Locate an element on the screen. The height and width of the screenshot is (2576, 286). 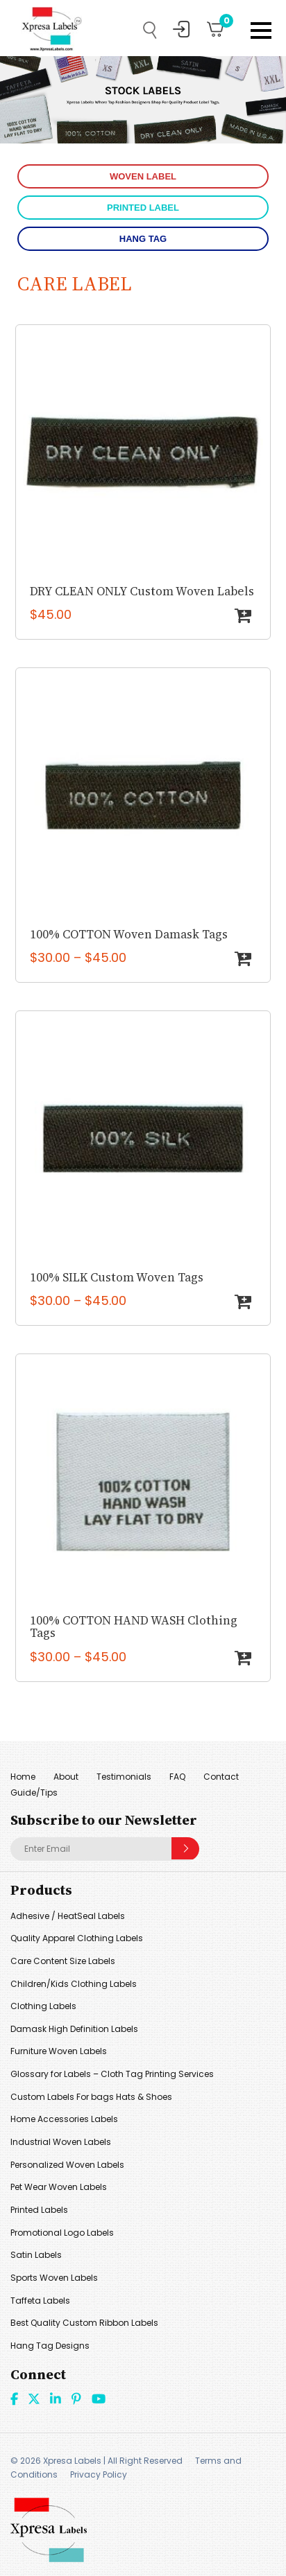
Quality Apparel Clothing Labels is located at coordinates (76, 1938).